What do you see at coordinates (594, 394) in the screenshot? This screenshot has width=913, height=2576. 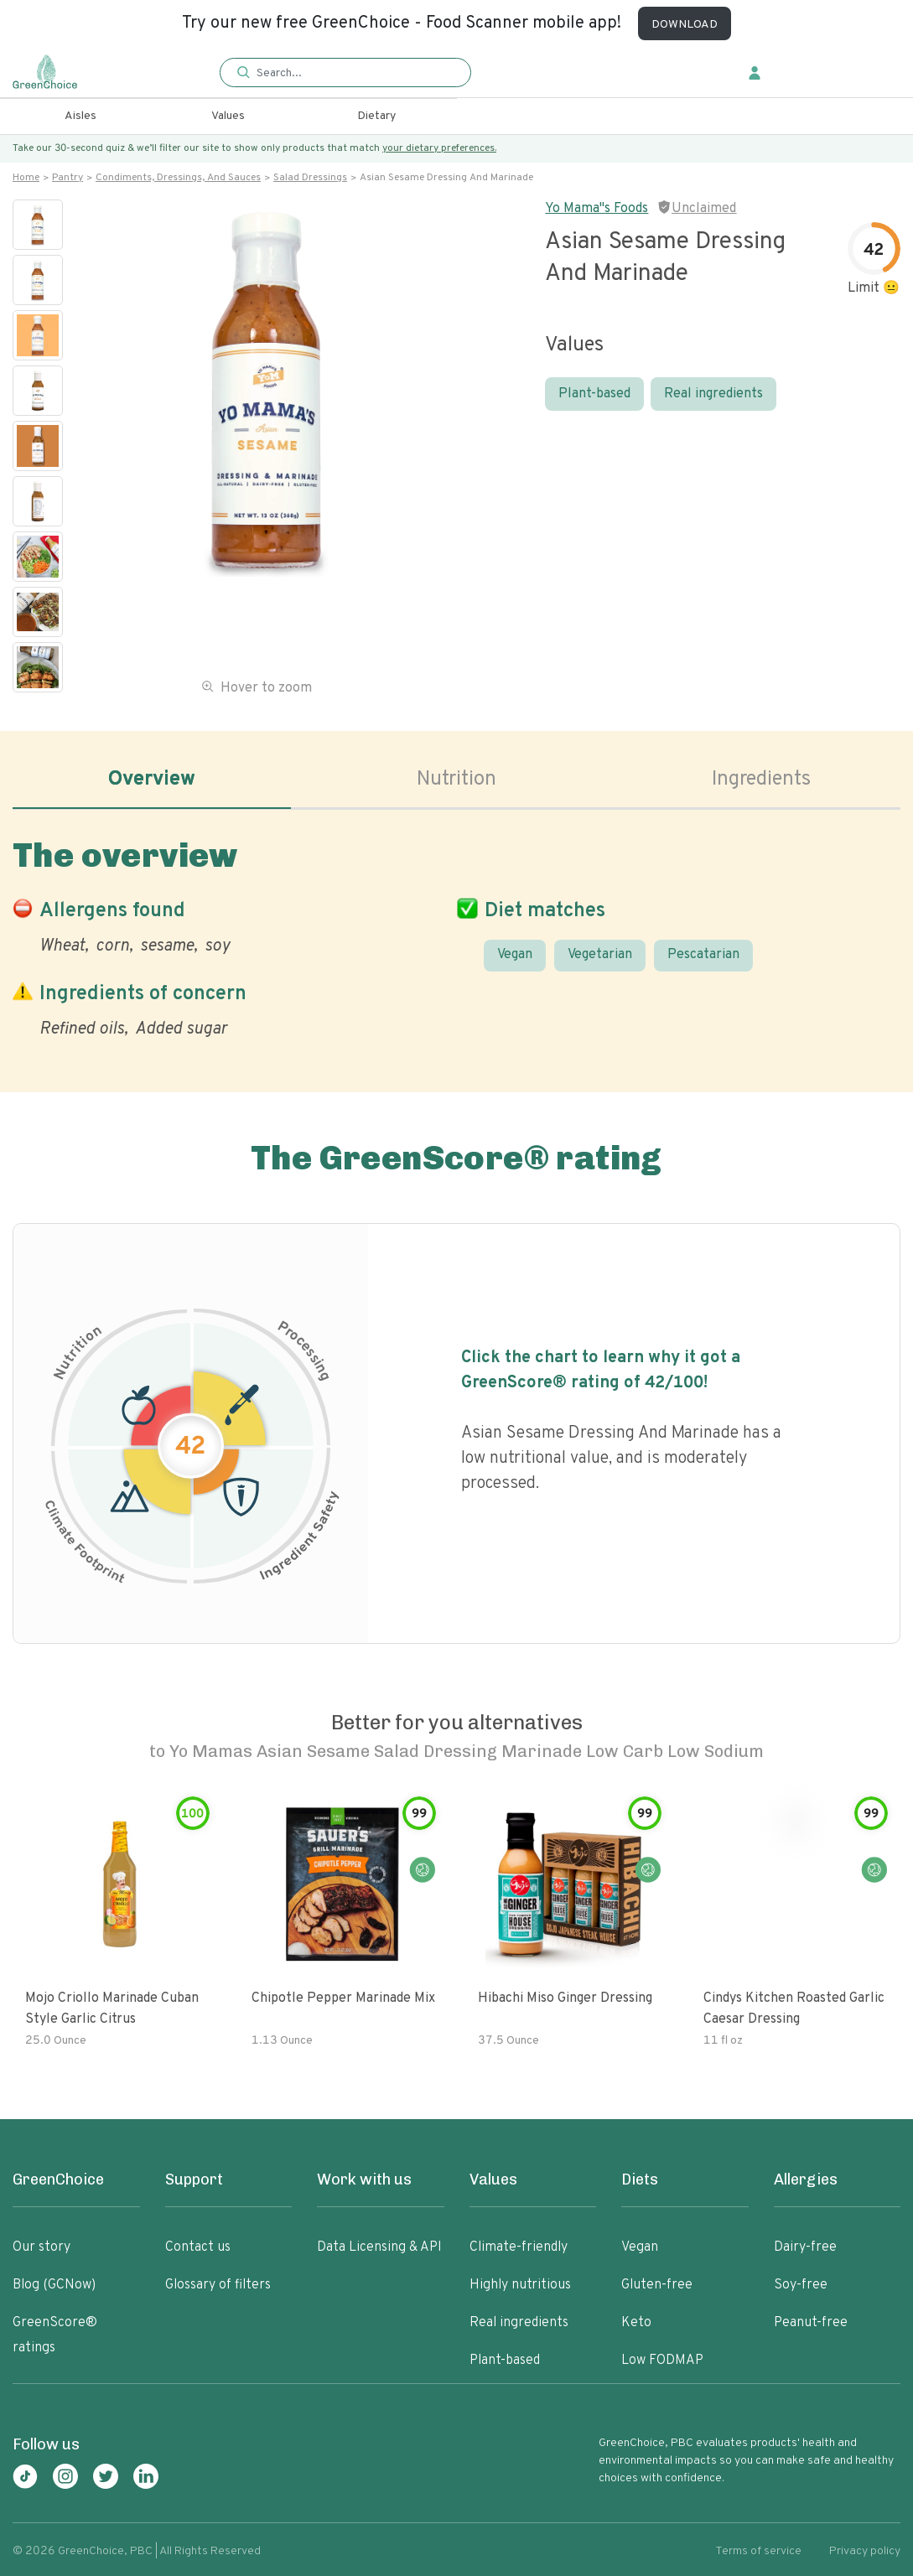 I see `Plant-based` at bounding box center [594, 394].